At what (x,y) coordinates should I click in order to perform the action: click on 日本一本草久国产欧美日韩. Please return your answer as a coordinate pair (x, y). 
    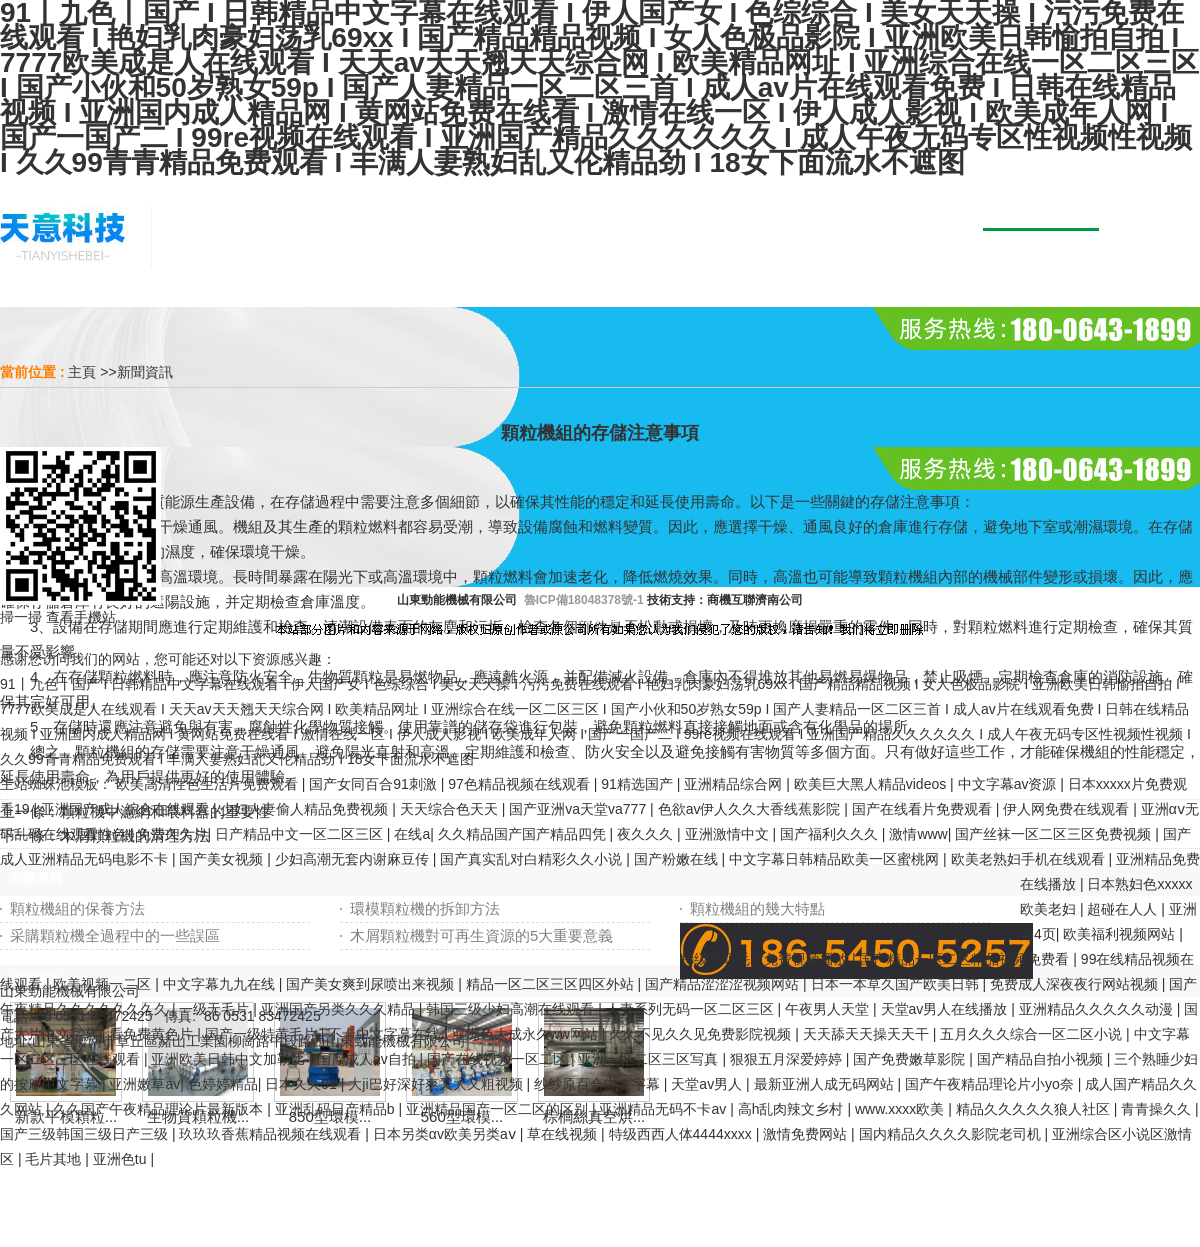
    Looking at the image, I should click on (897, 984).